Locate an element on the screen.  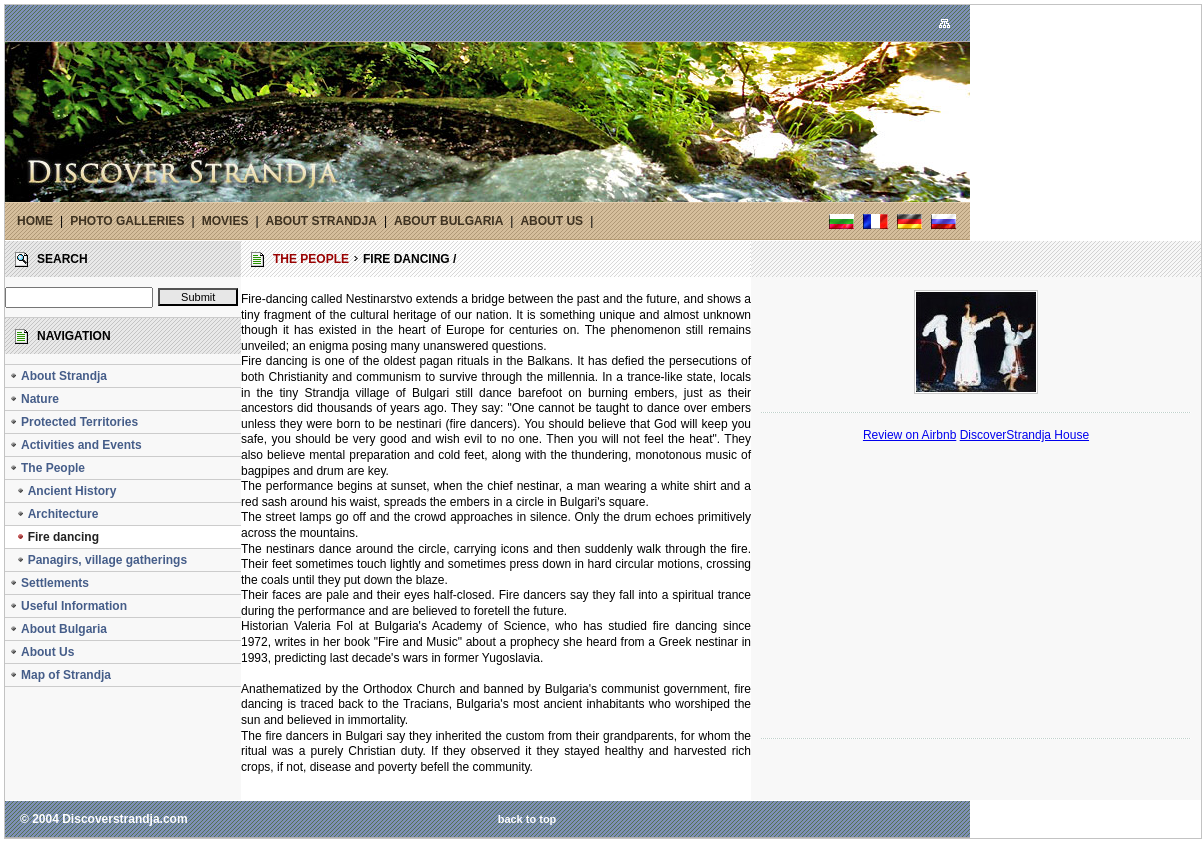
Settlements is located at coordinates (49, 583).